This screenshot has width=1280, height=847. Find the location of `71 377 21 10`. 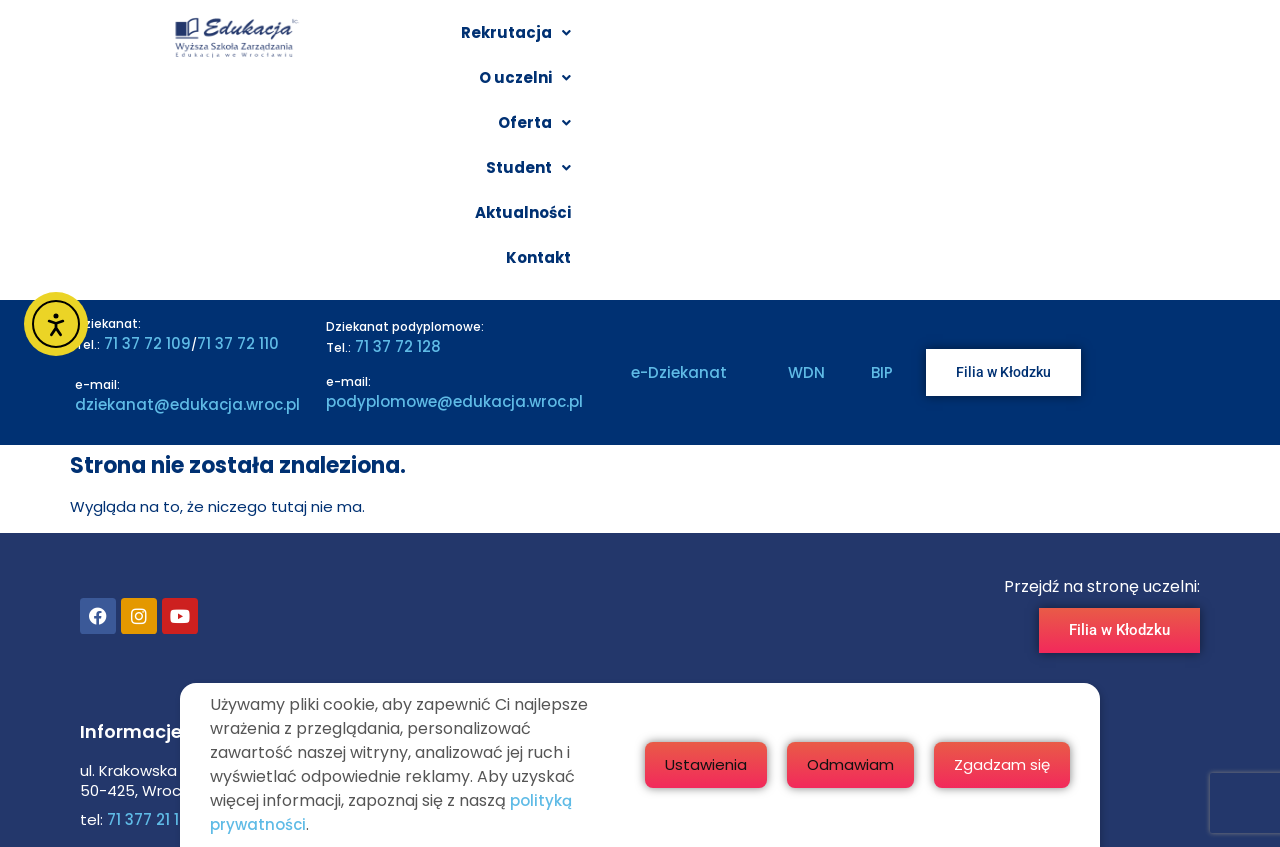

71 377 21 10 is located at coordinates (146, 611).